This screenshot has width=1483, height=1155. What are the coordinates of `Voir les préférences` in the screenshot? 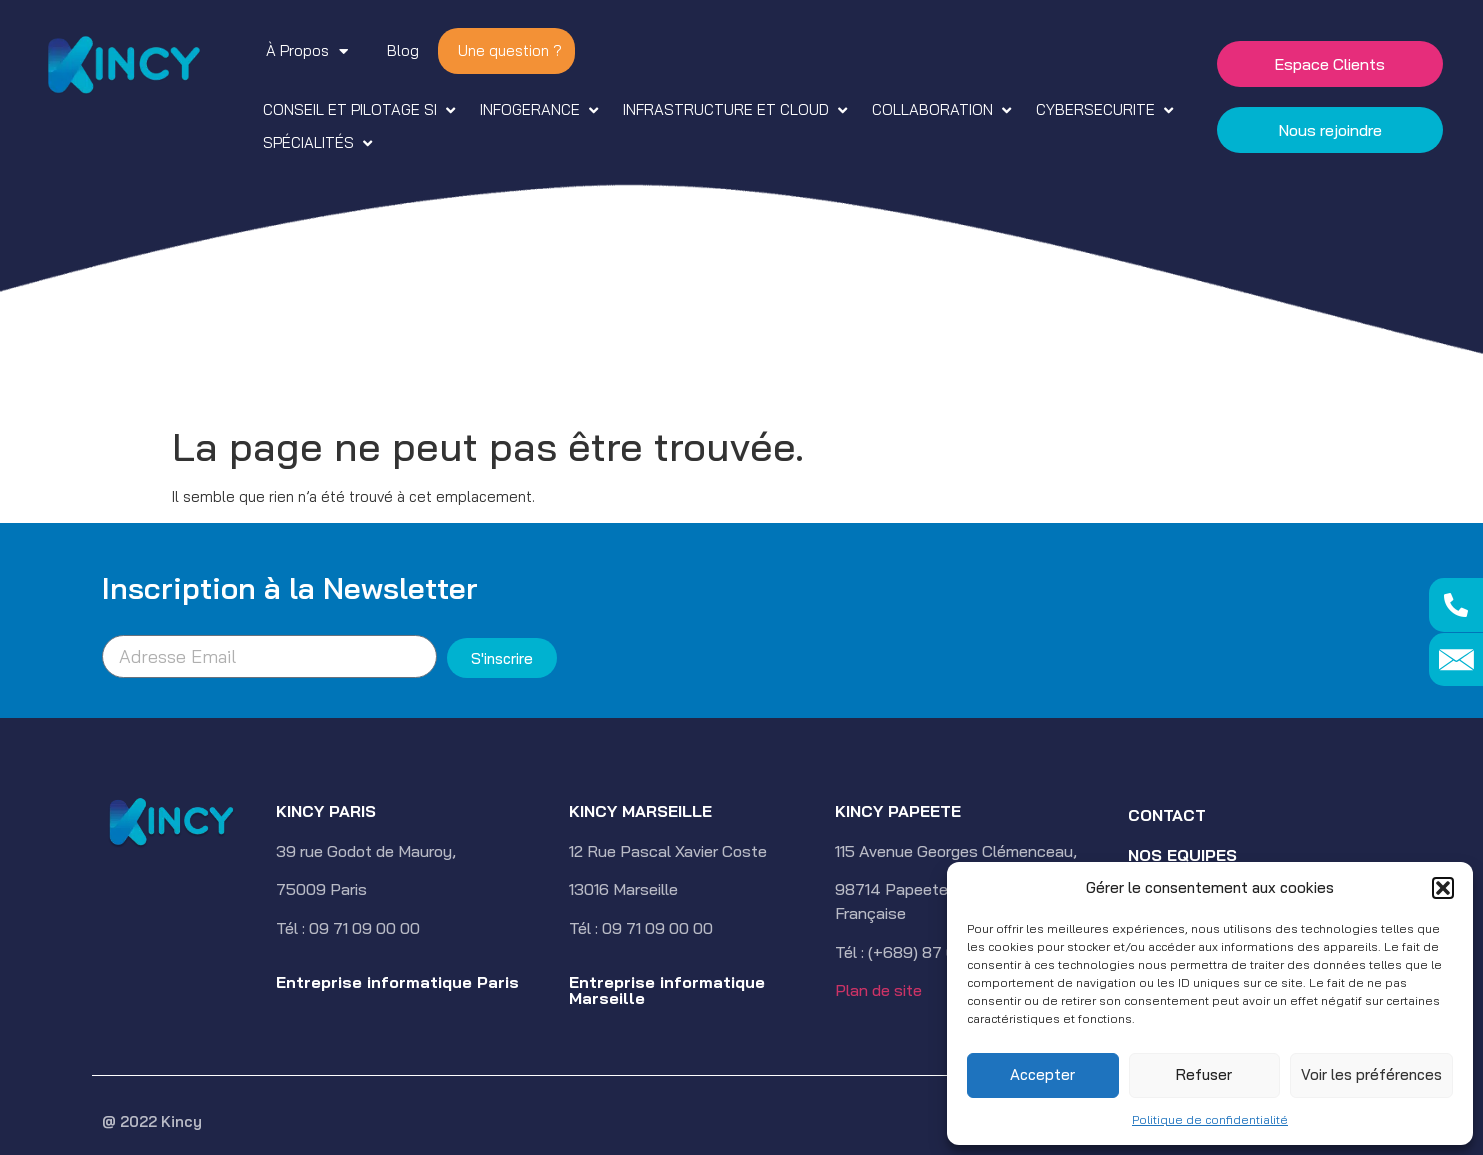 It's located at (1371, 1074).